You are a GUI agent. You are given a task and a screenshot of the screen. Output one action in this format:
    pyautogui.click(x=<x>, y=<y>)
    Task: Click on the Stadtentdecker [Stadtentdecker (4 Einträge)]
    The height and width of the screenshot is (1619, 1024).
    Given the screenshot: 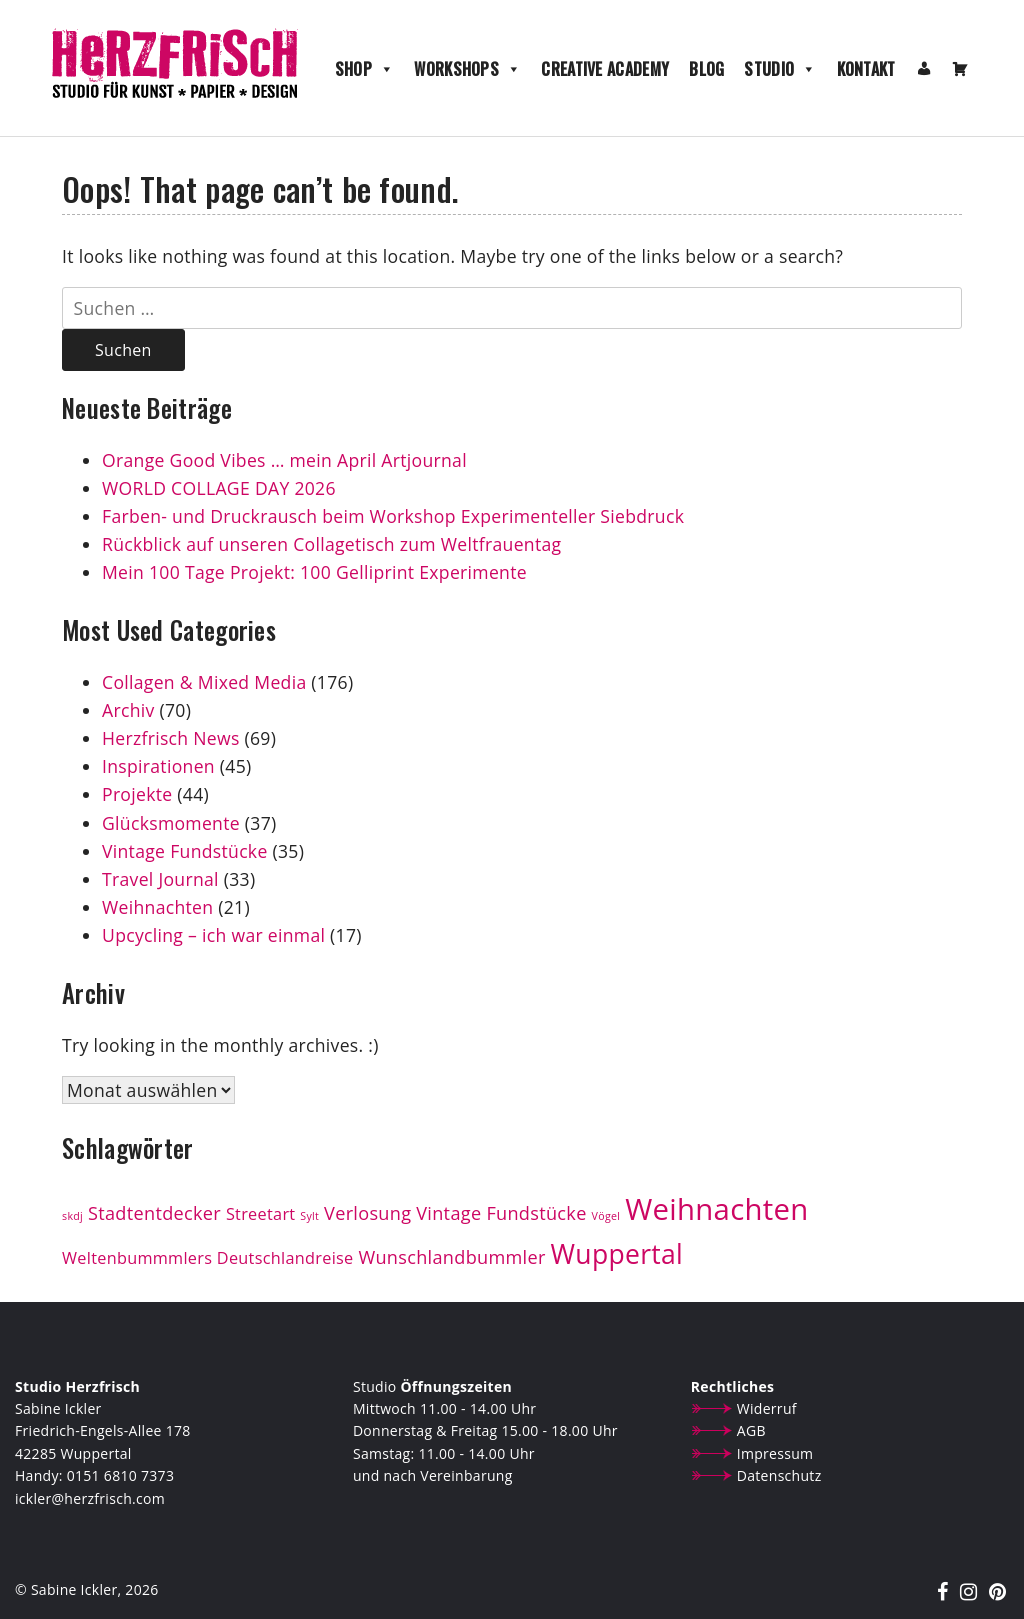 What is the action you would take?
    pyautogui.click(x=154, y=1213)
    